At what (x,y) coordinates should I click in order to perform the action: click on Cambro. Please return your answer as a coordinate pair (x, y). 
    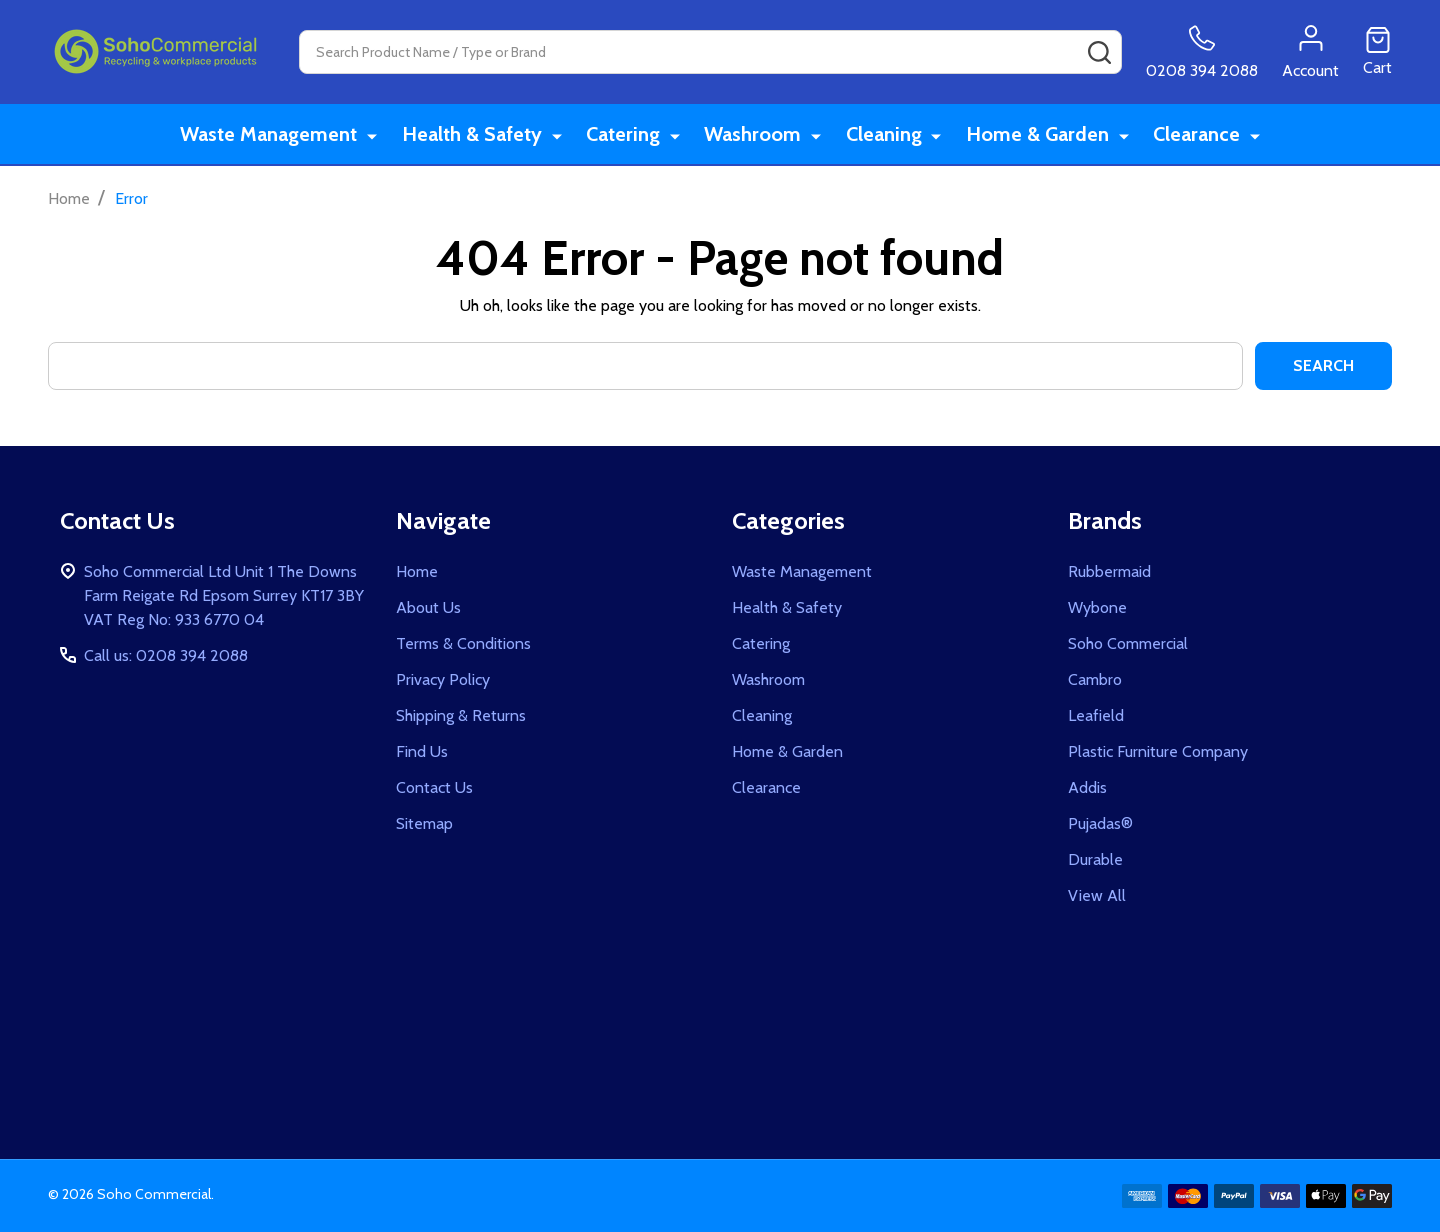
    Looking at the image, I should click on (1095, 679).